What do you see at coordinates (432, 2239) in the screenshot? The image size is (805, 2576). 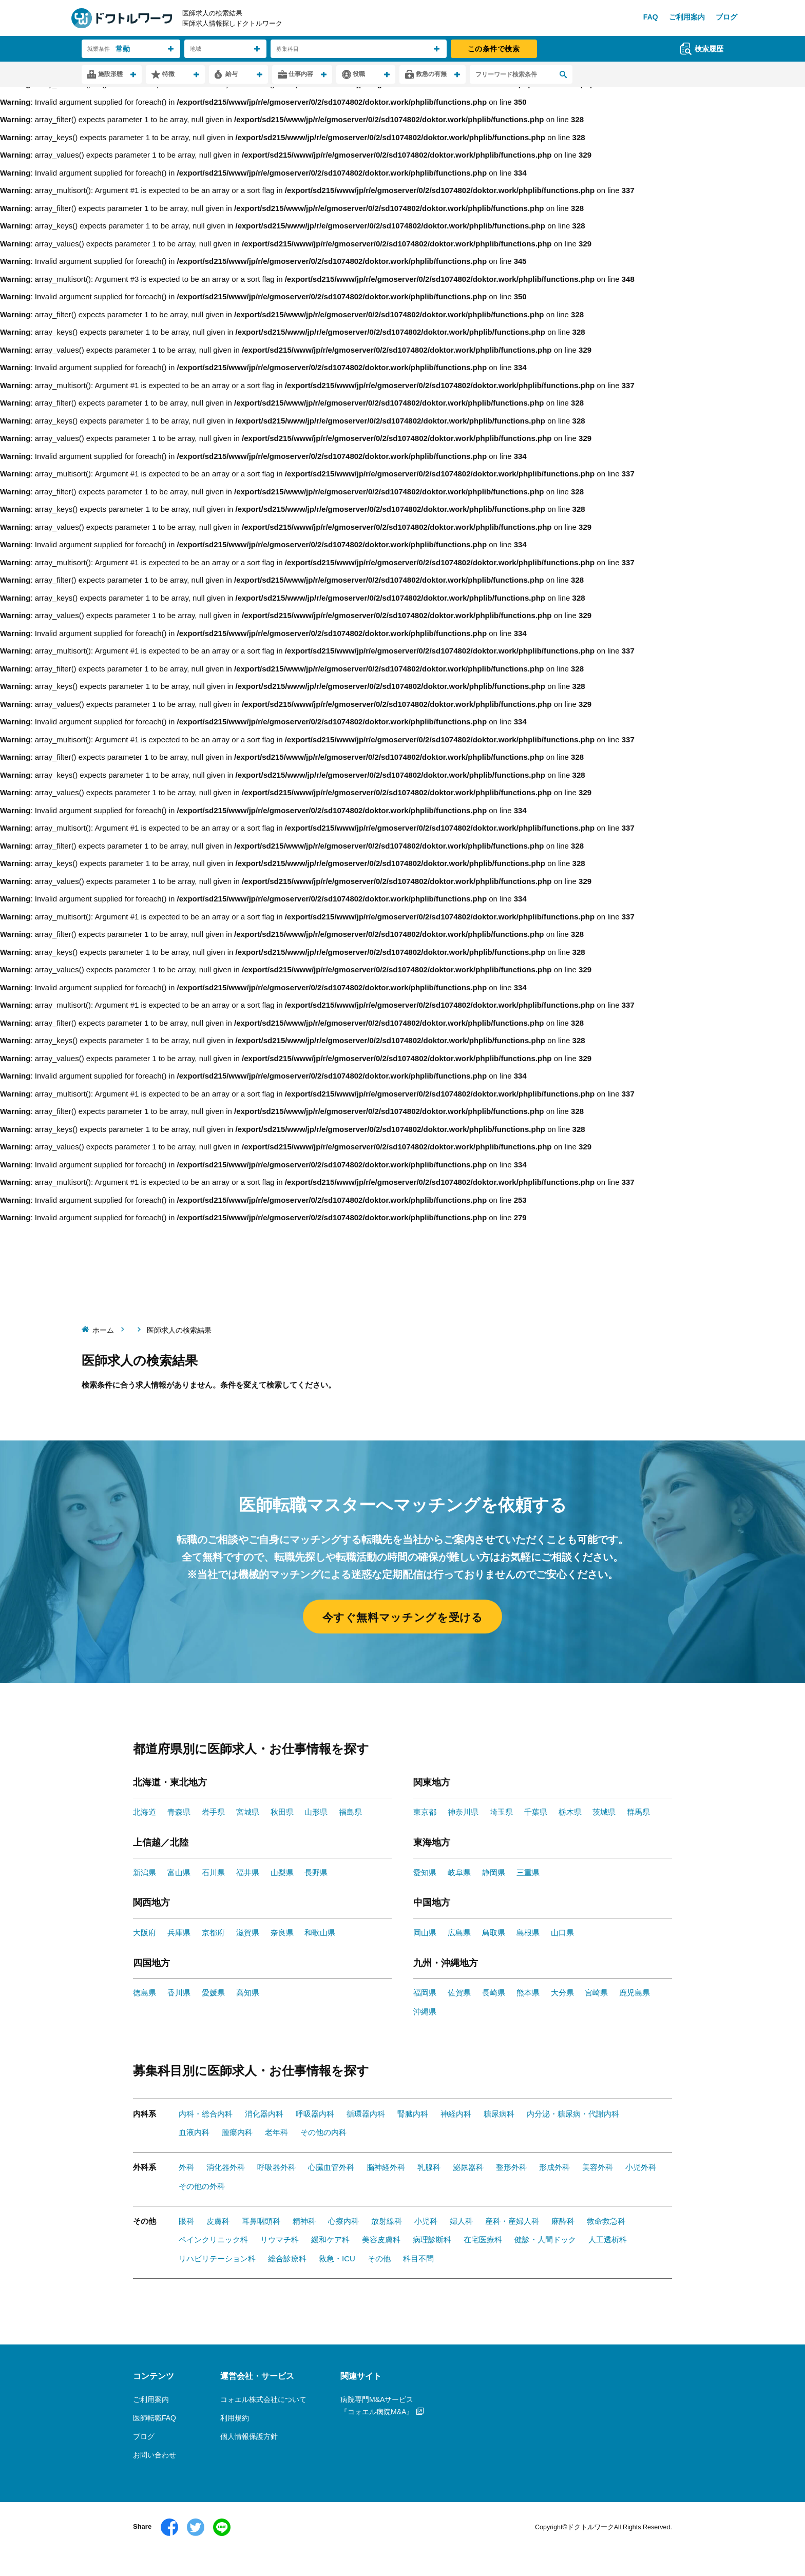 I see `病理診断科` at bounding box center [432, 2239].